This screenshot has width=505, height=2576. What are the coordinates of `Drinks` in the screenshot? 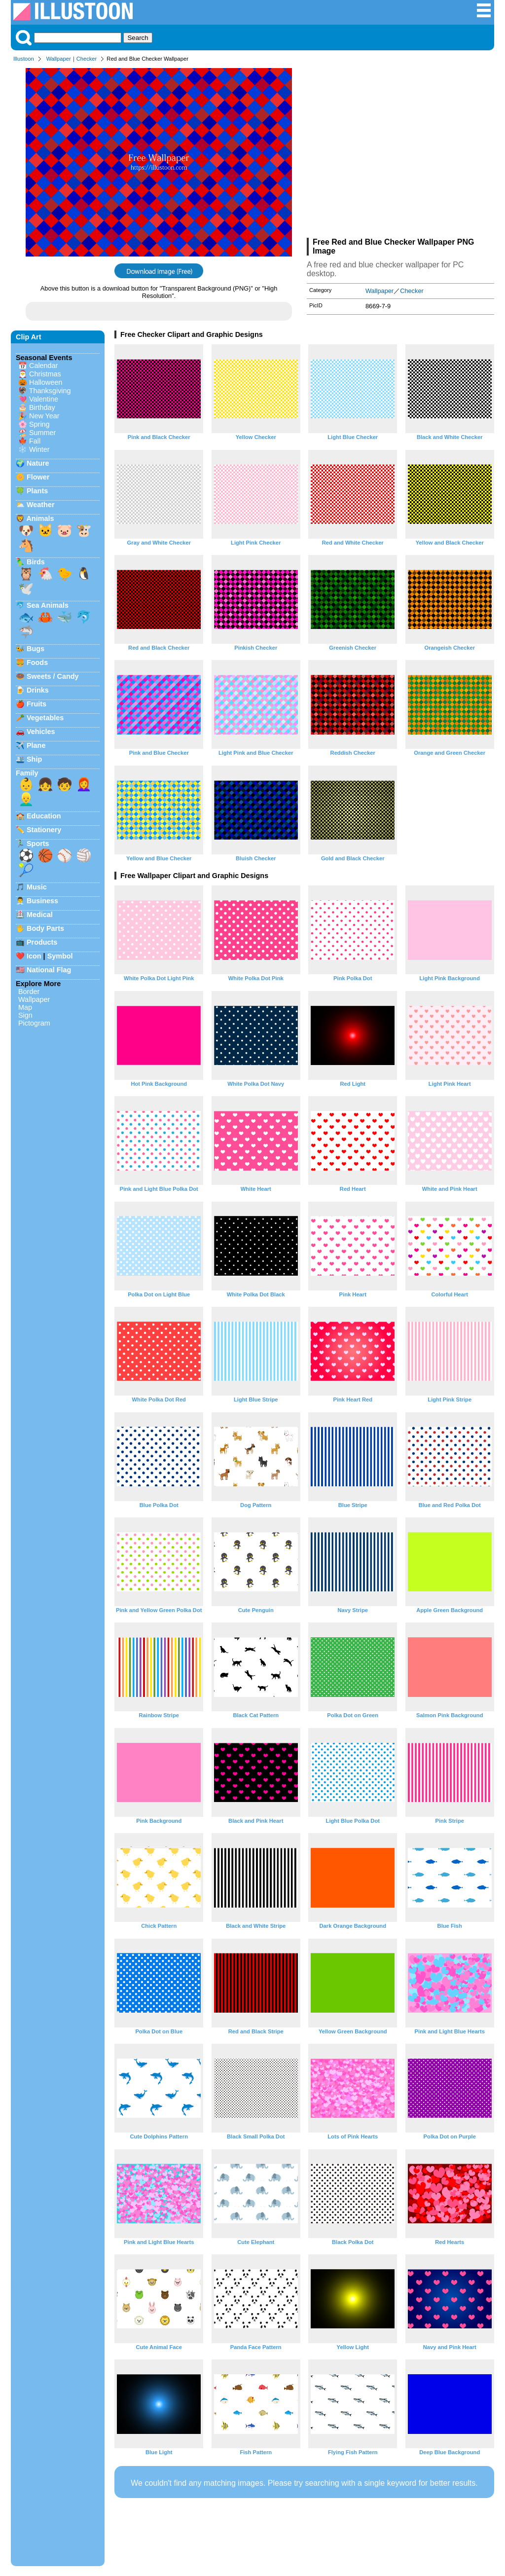 It's located at (38, 690).